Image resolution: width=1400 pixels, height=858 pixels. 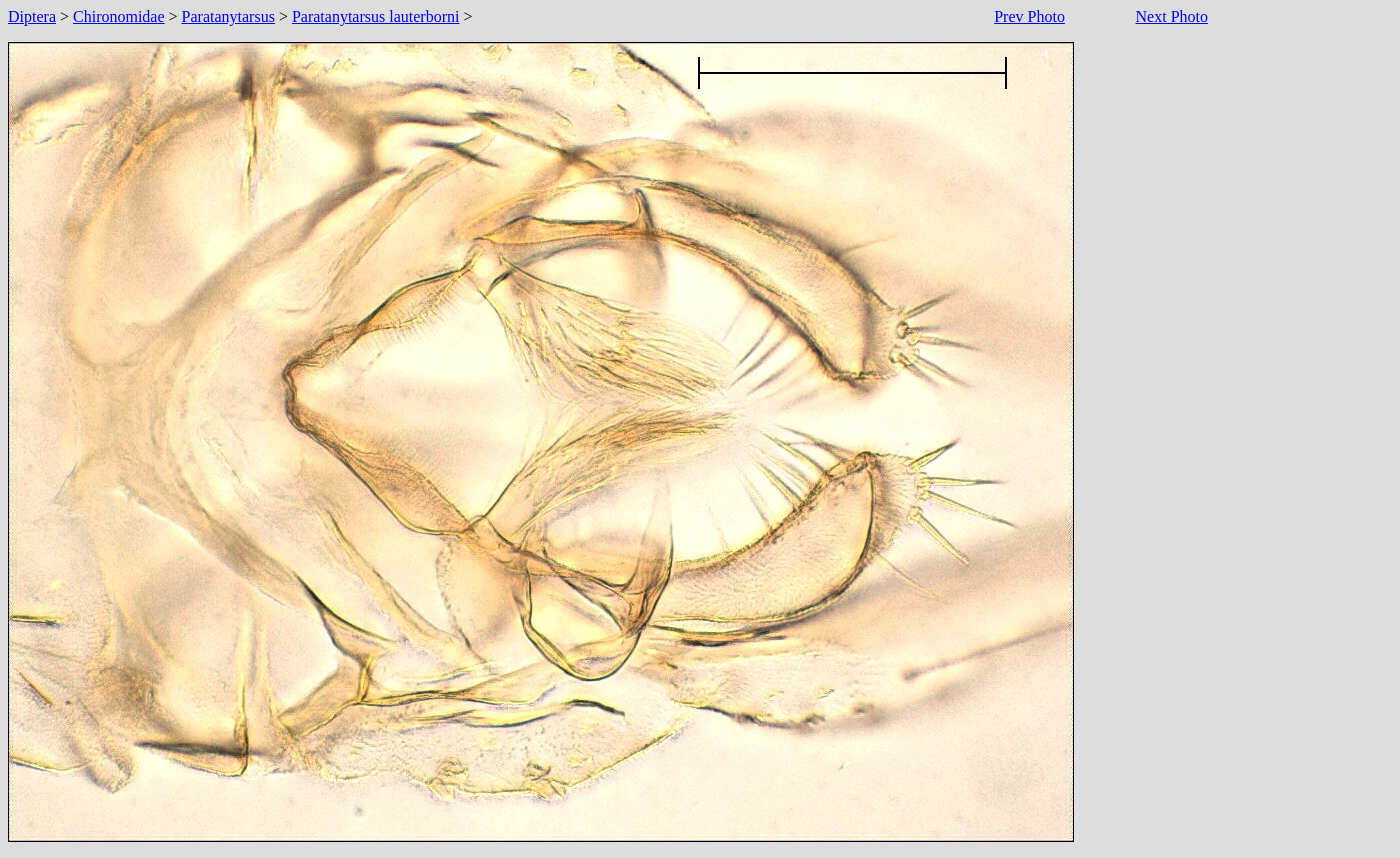 I want to click on Diptera, so click(x=32, y=16).